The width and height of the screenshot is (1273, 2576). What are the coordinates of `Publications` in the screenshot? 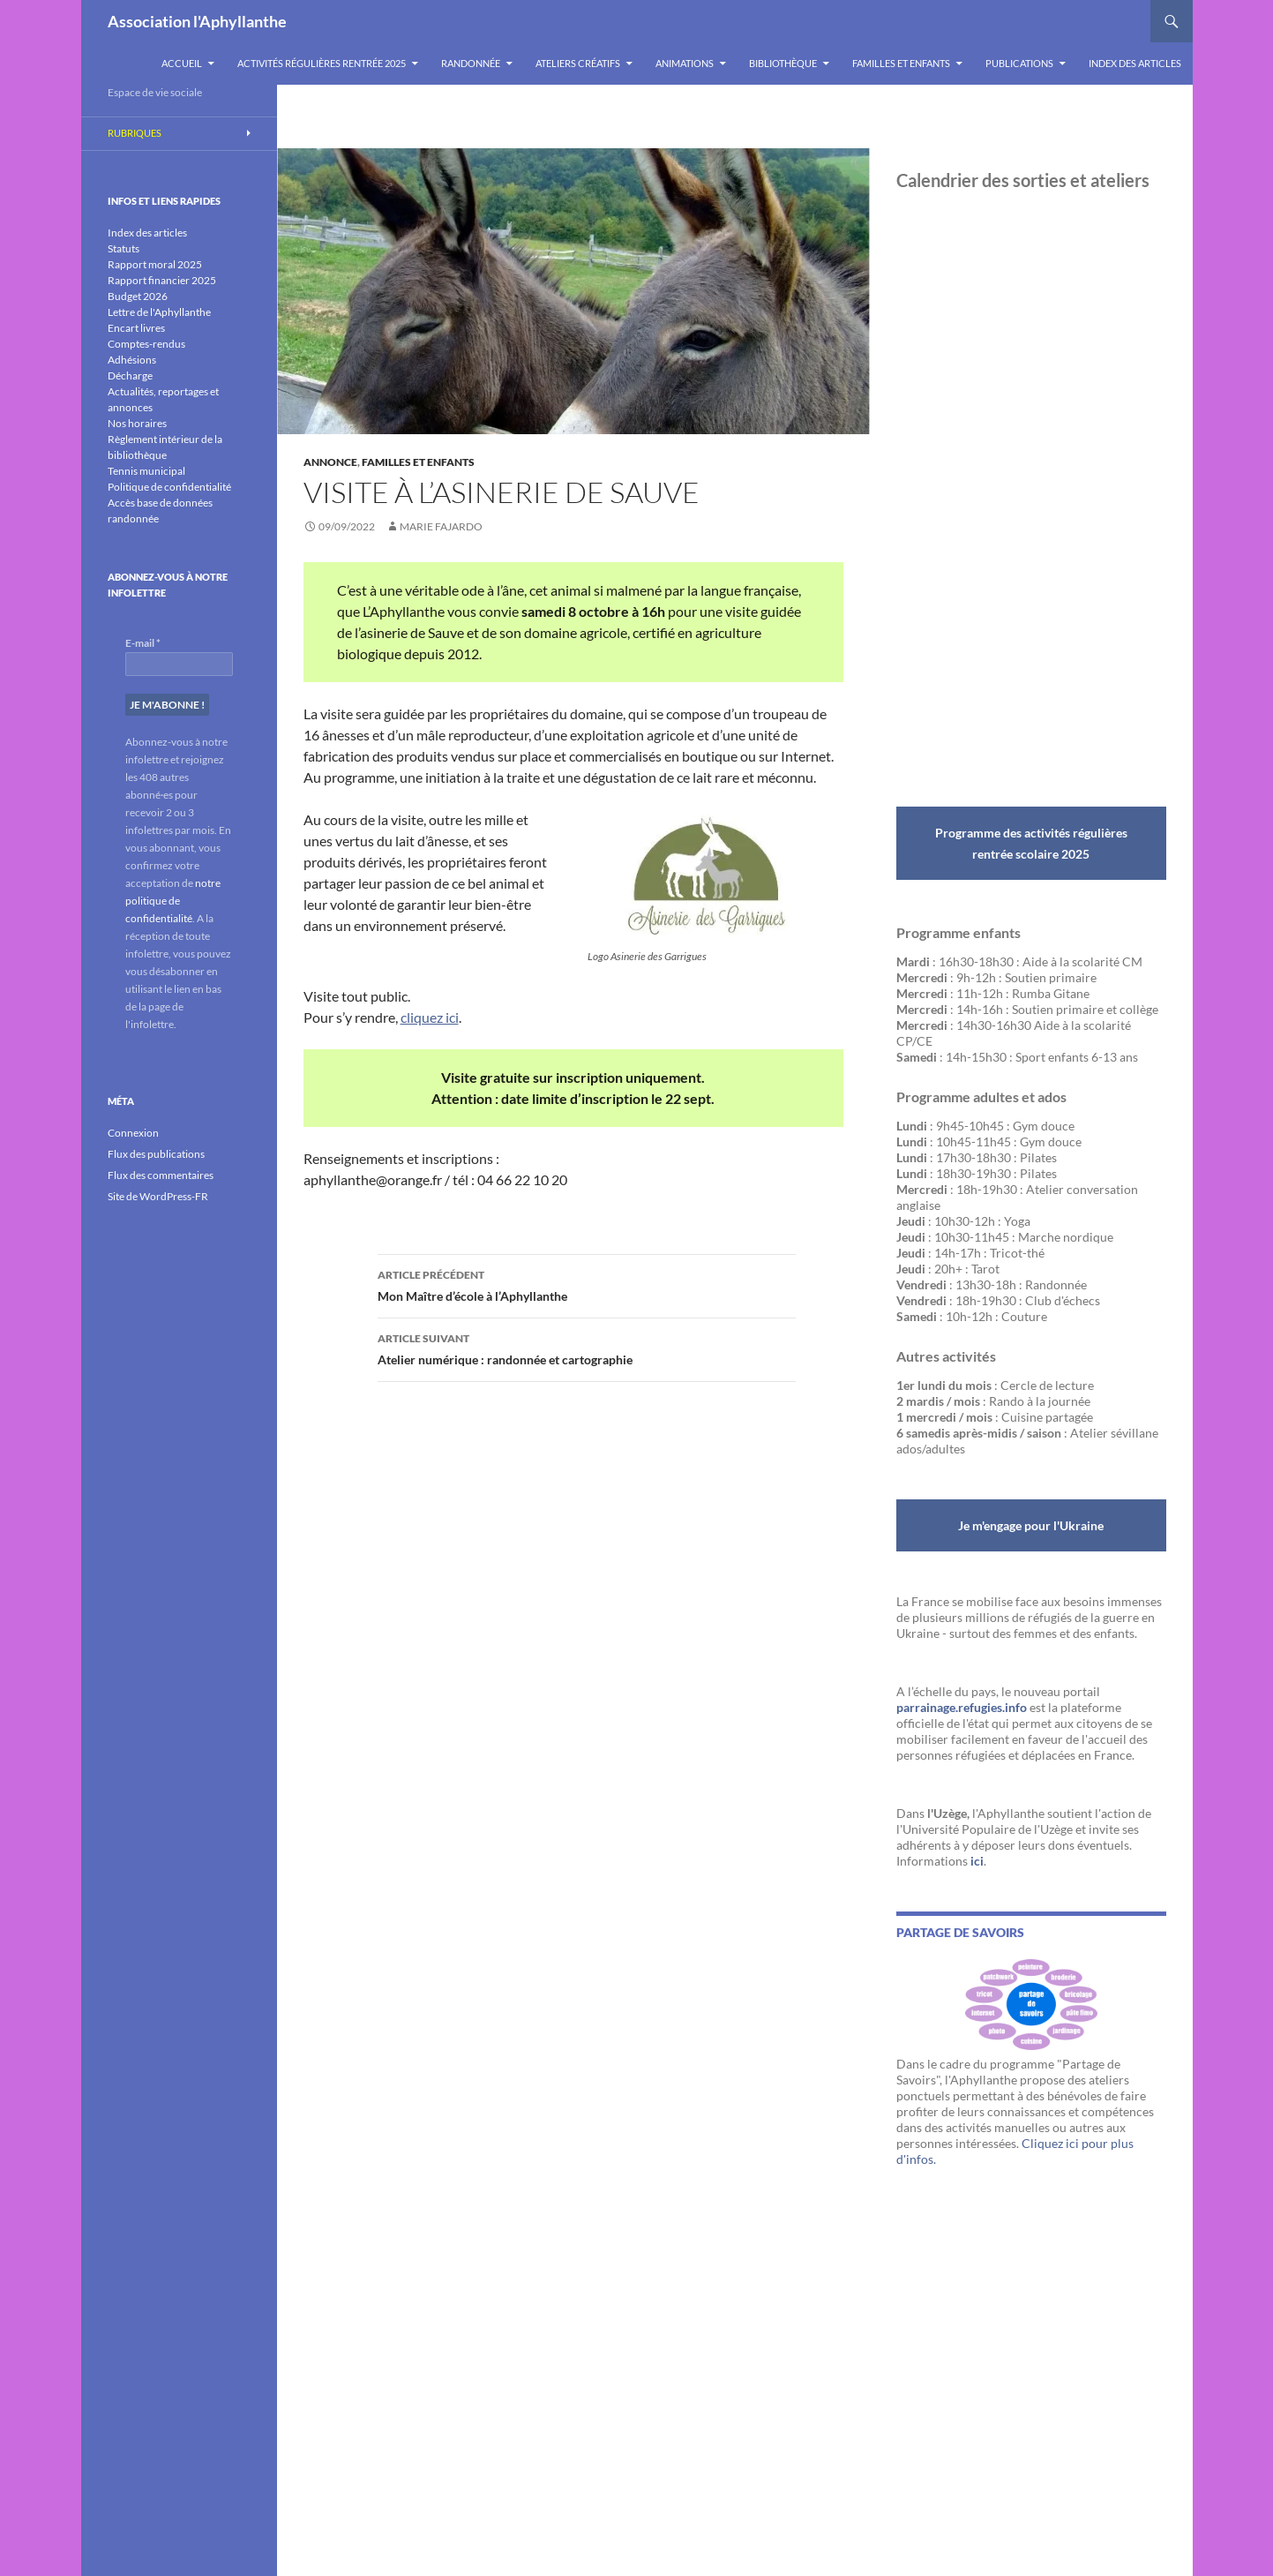 It's located at (1019, 63).